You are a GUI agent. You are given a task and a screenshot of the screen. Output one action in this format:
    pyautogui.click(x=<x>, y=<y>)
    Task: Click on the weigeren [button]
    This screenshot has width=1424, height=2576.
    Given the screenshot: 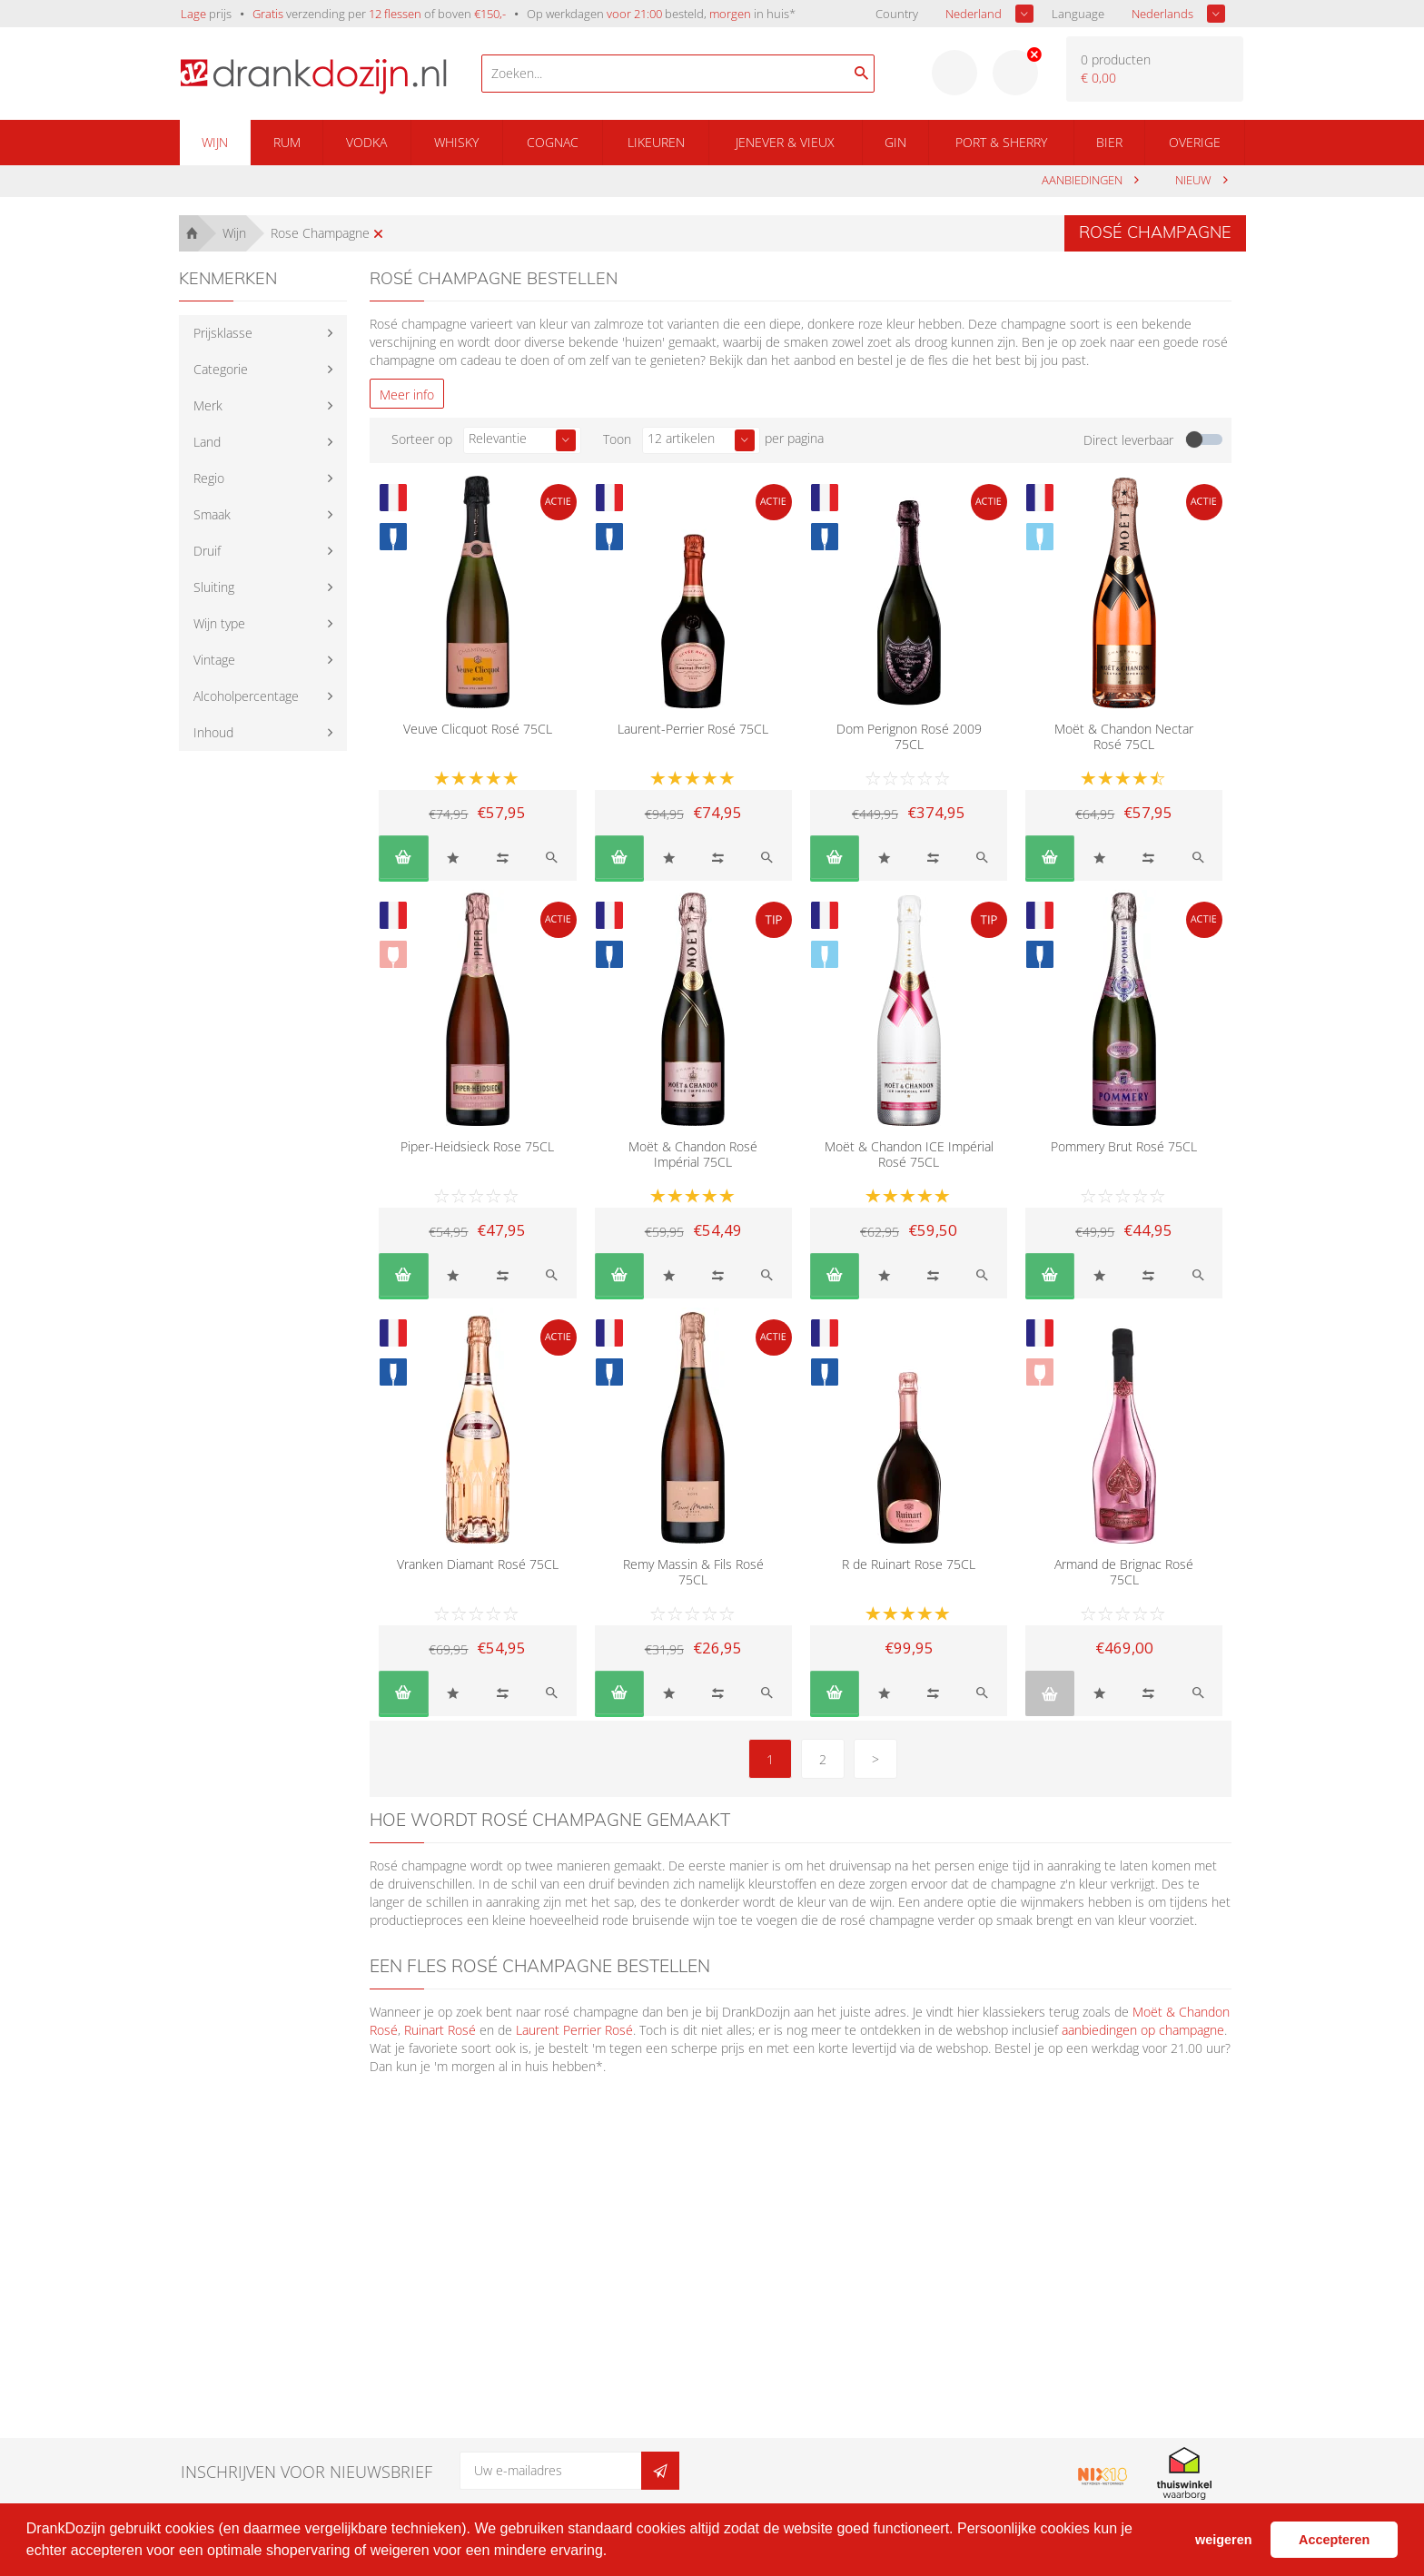 What is the action you would take?
    pyautogui.click(x=1223, y=2539)
    